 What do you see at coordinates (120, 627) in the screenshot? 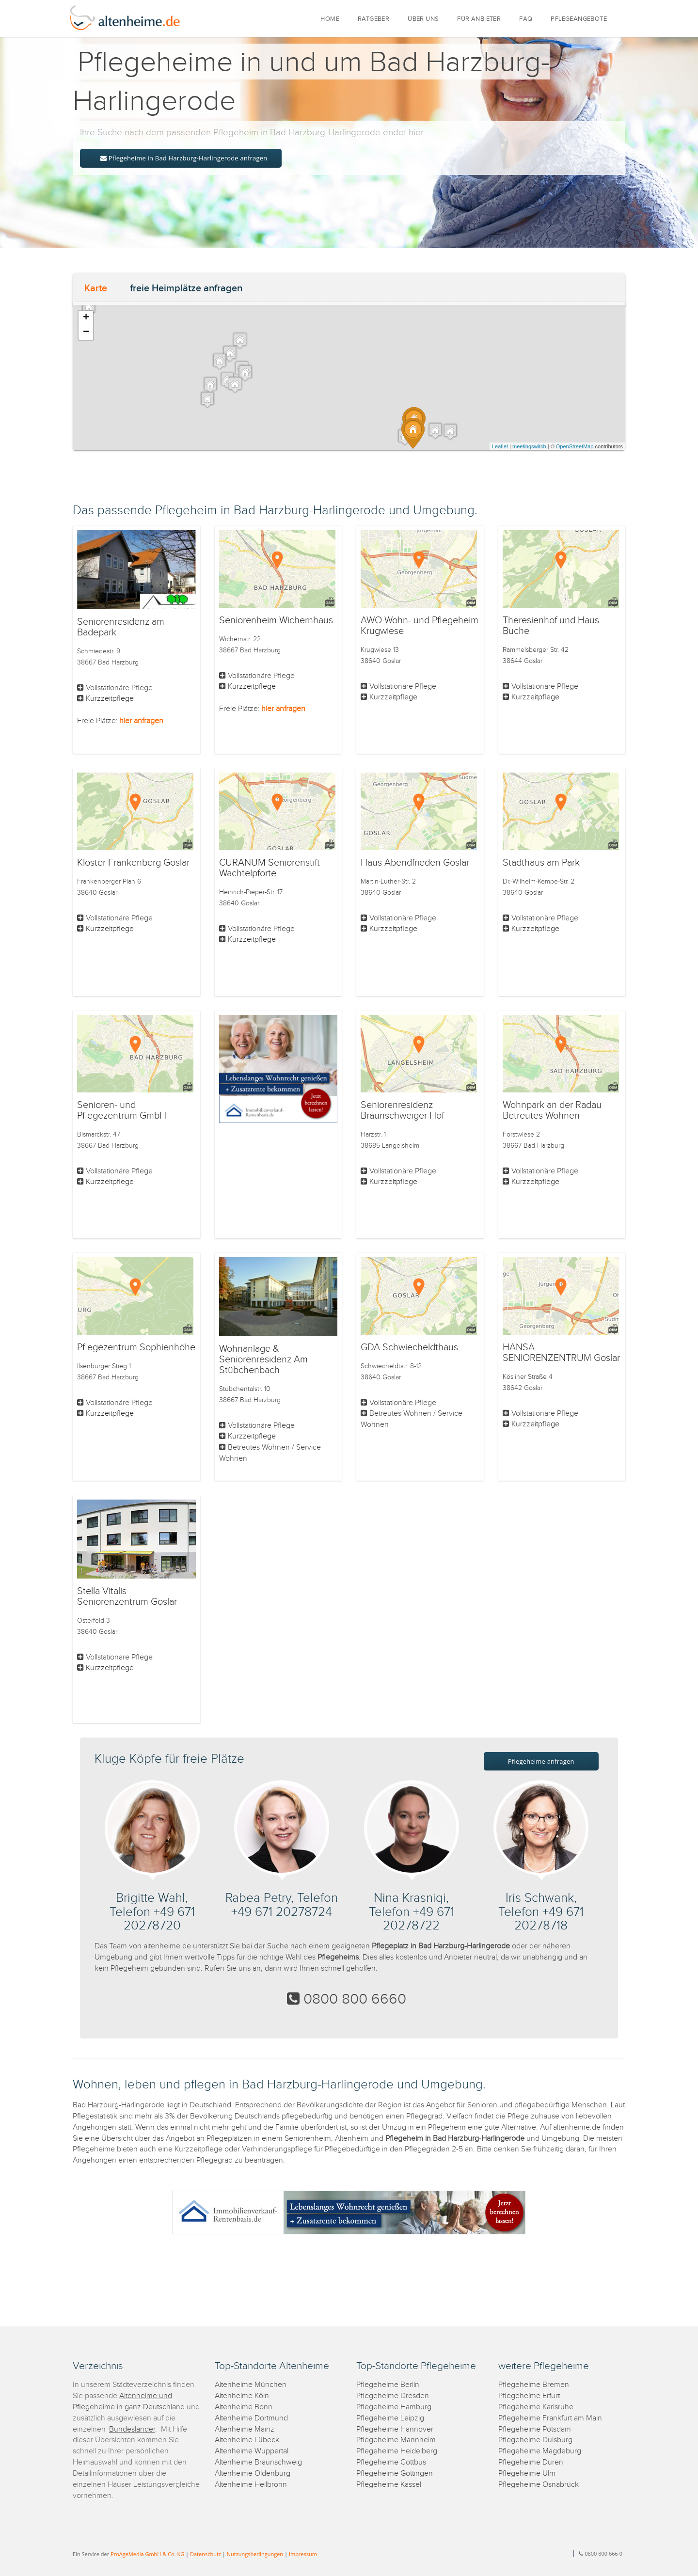
I see `Seniorenresidenz am Badepark` at bounding box center [120, 627].